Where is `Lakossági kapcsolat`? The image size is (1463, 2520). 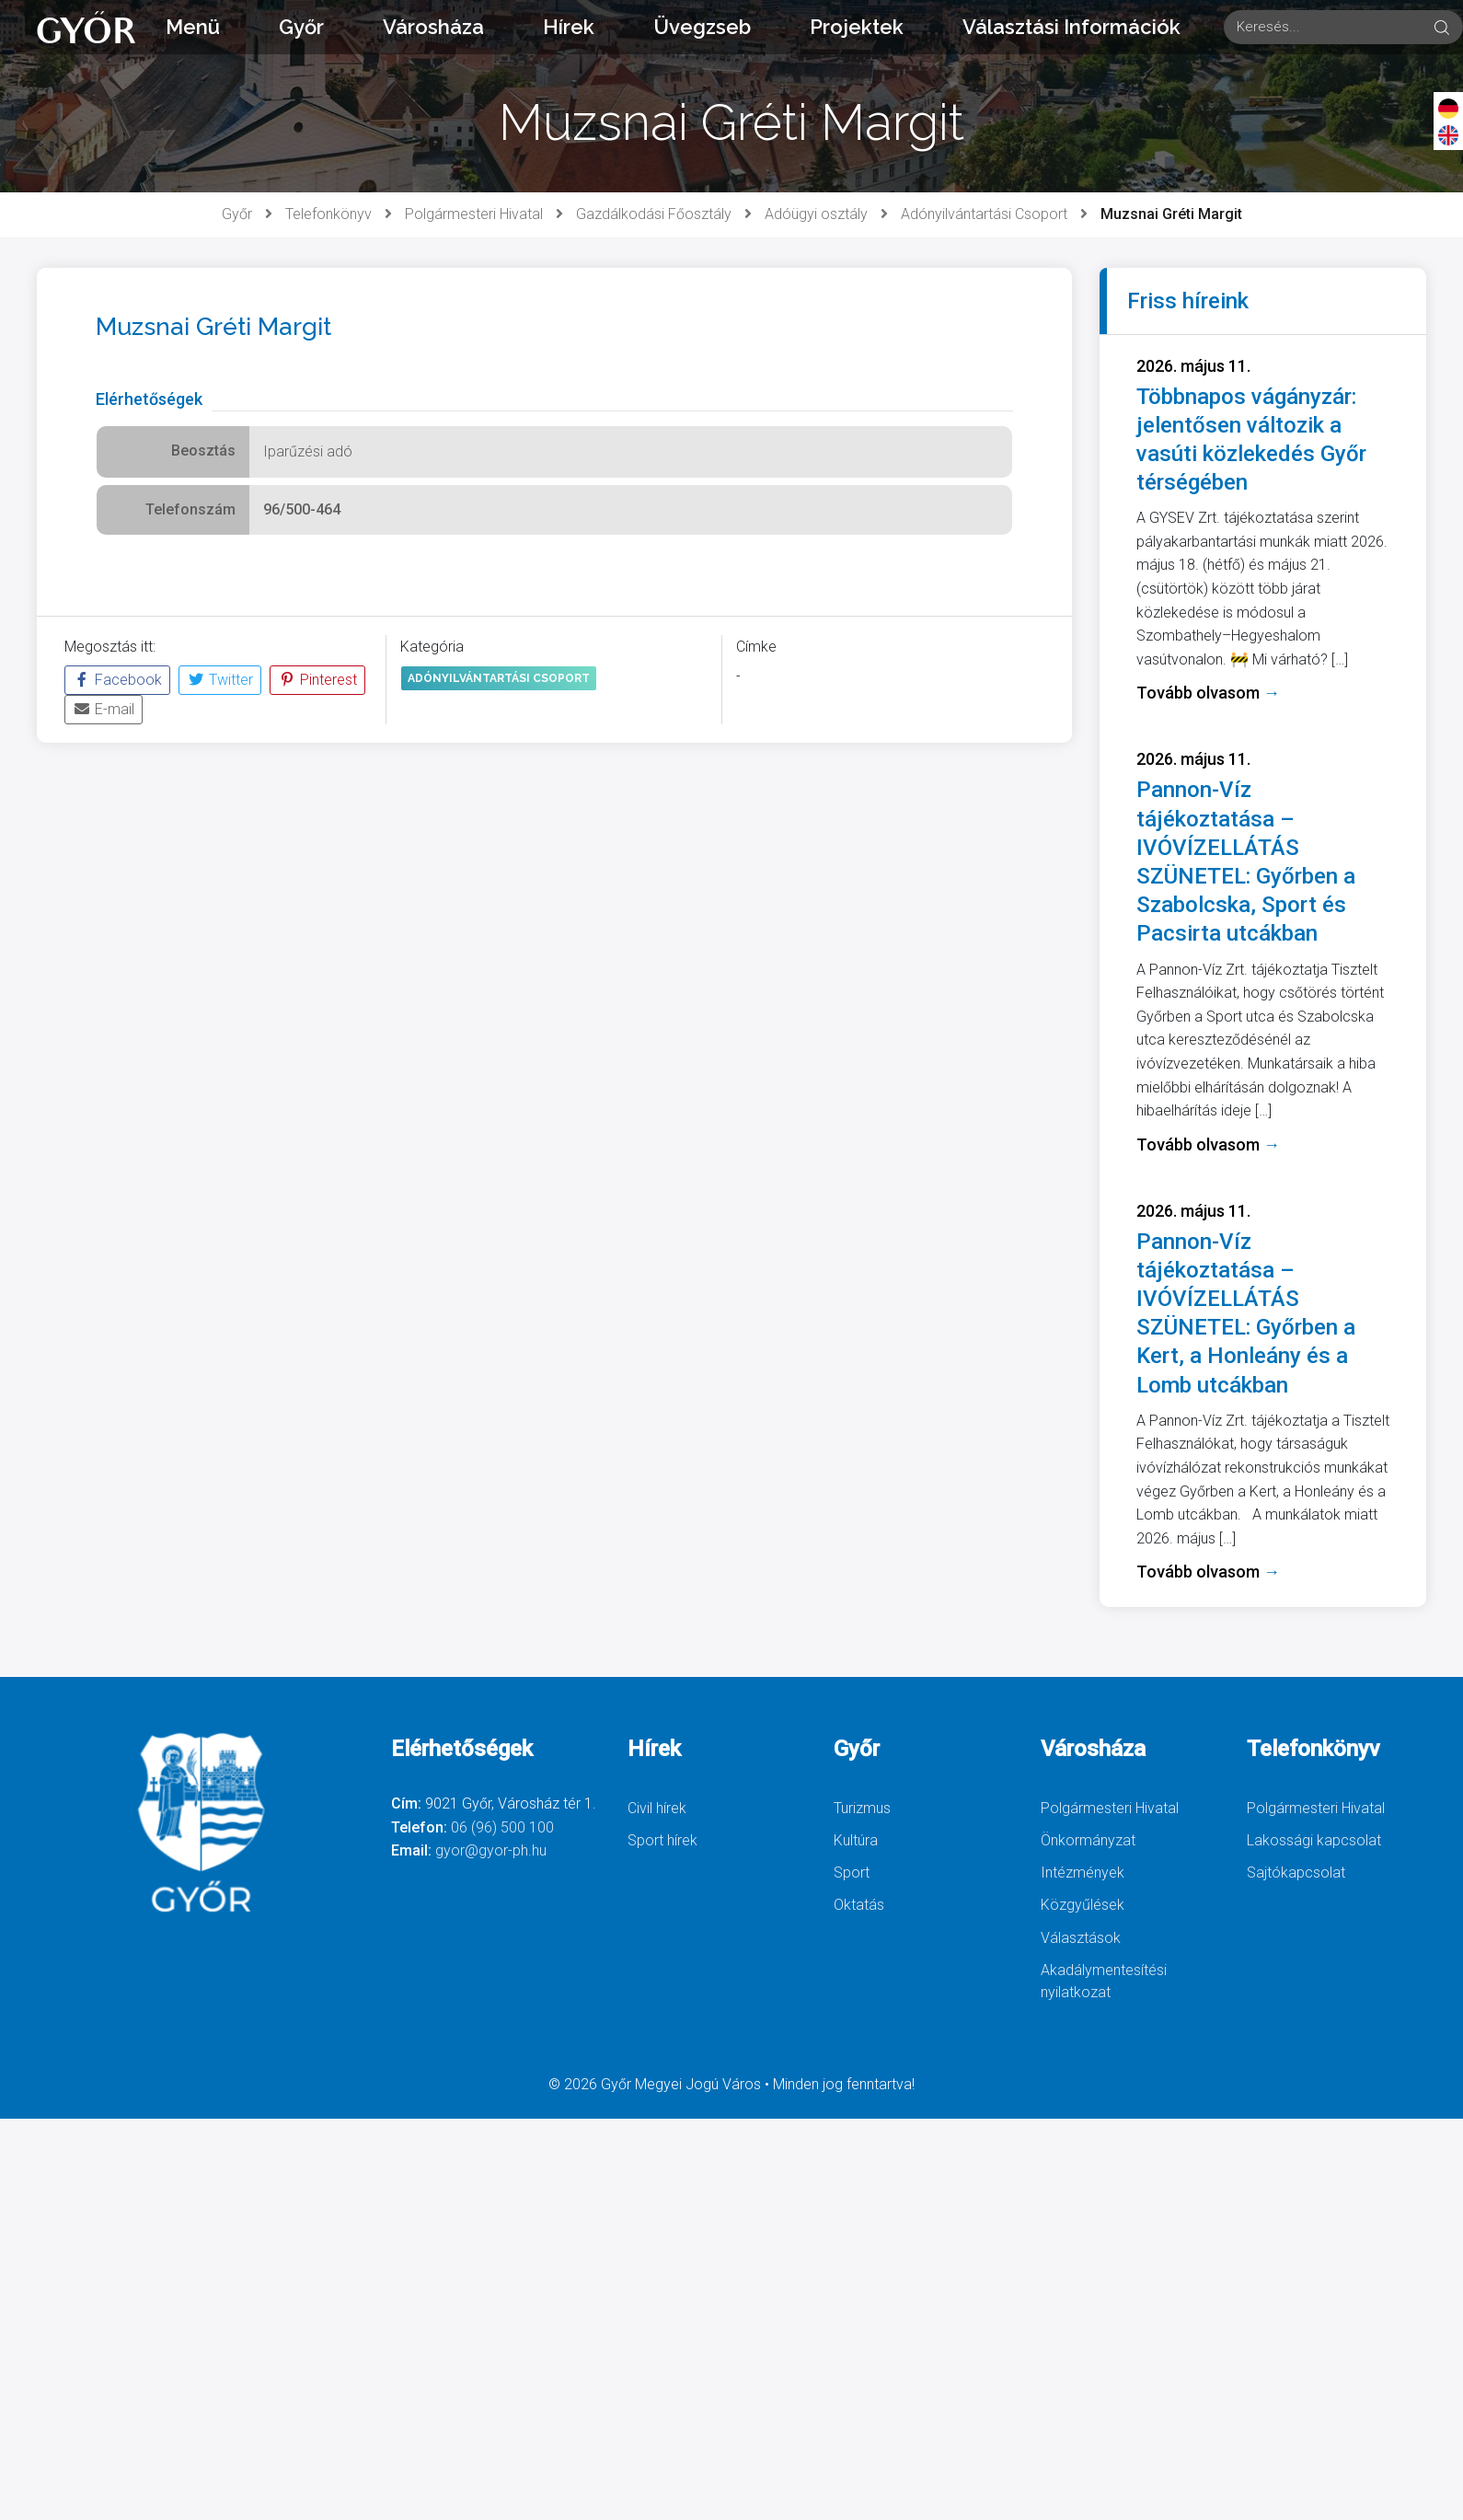 Lakossági kapcsolat is located at coordinates (1314, 1840).